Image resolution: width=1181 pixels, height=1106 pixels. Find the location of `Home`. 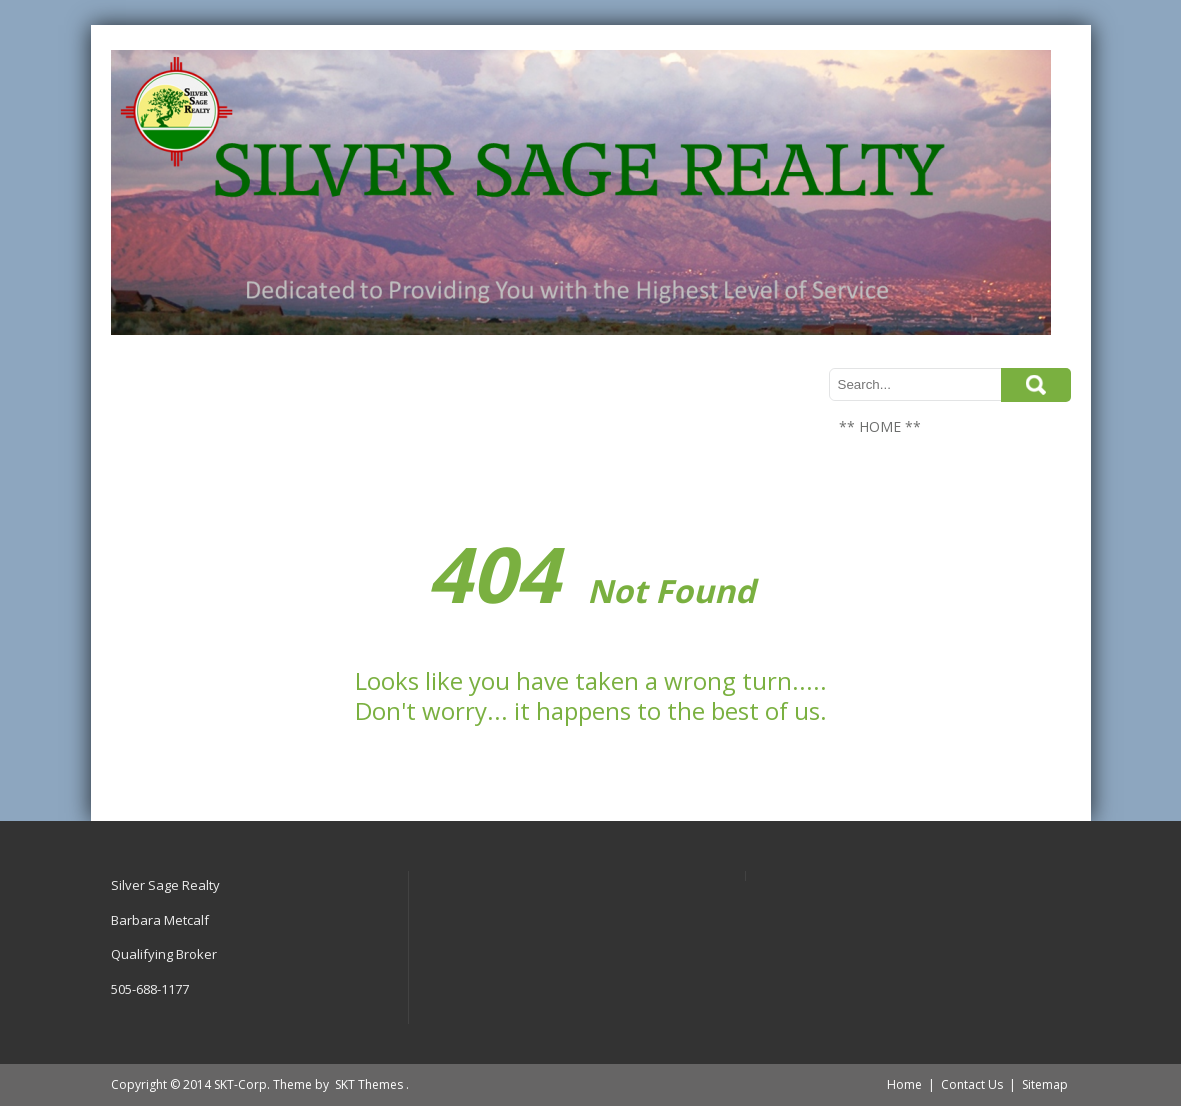

Home is located at coordinates (904, 1084).